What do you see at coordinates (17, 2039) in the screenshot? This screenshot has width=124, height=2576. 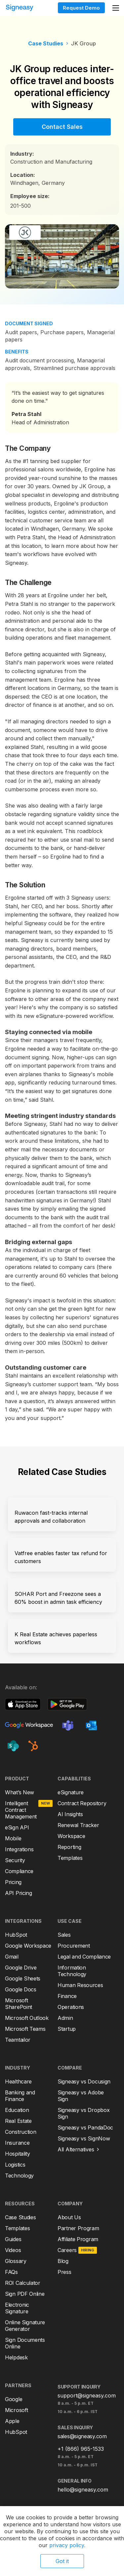 I see `Teamtailor` at bounding box center [17, 2039].